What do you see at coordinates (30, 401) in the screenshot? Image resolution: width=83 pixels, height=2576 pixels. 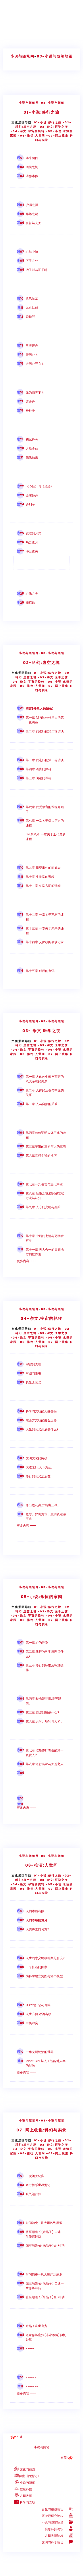 I see `紫金丹` at bounding box center [30, 401].